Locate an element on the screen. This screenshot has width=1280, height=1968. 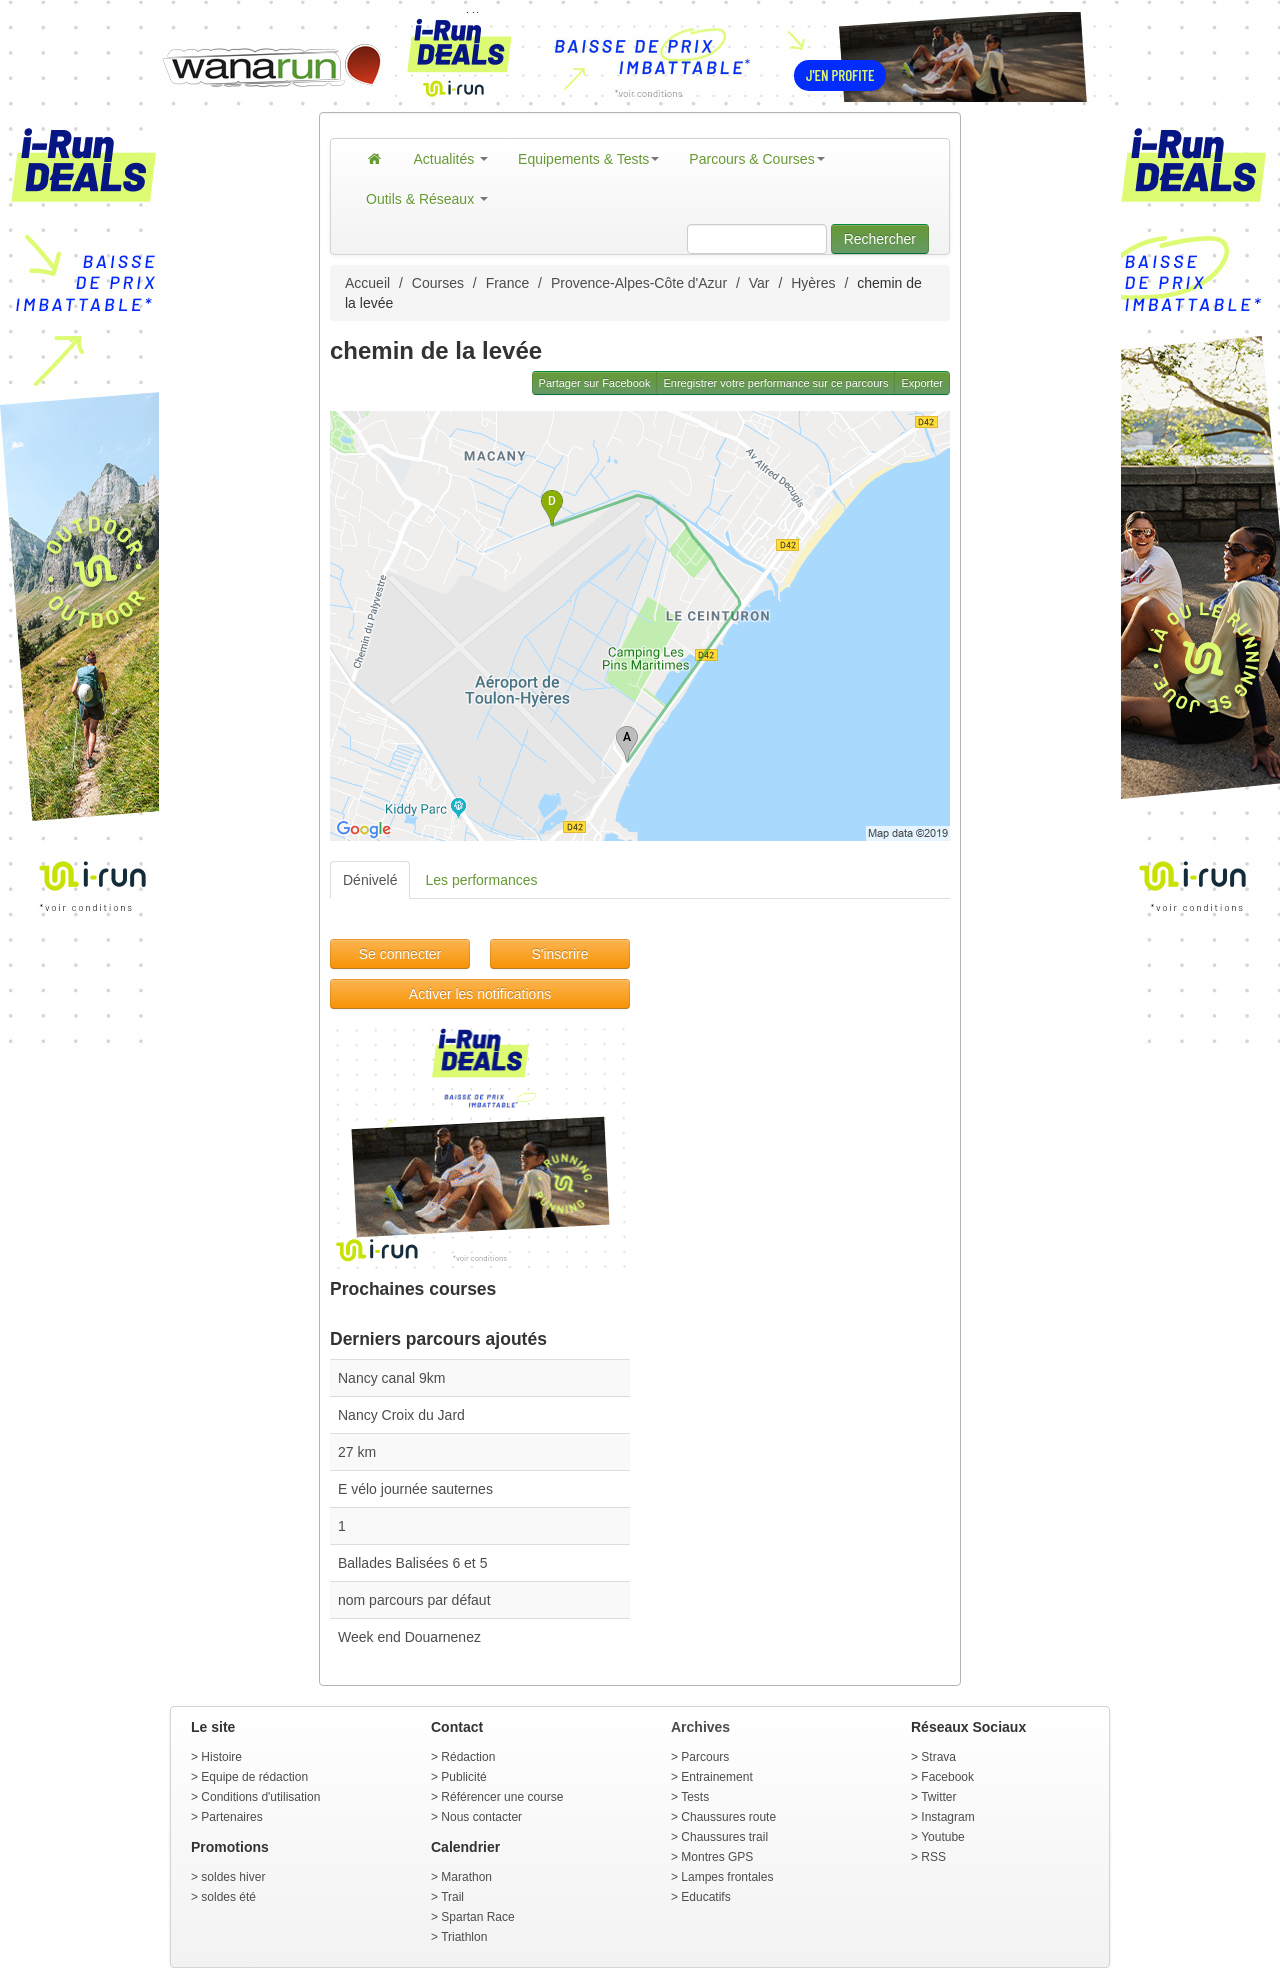
Courses is located at coordinates (438, 283).